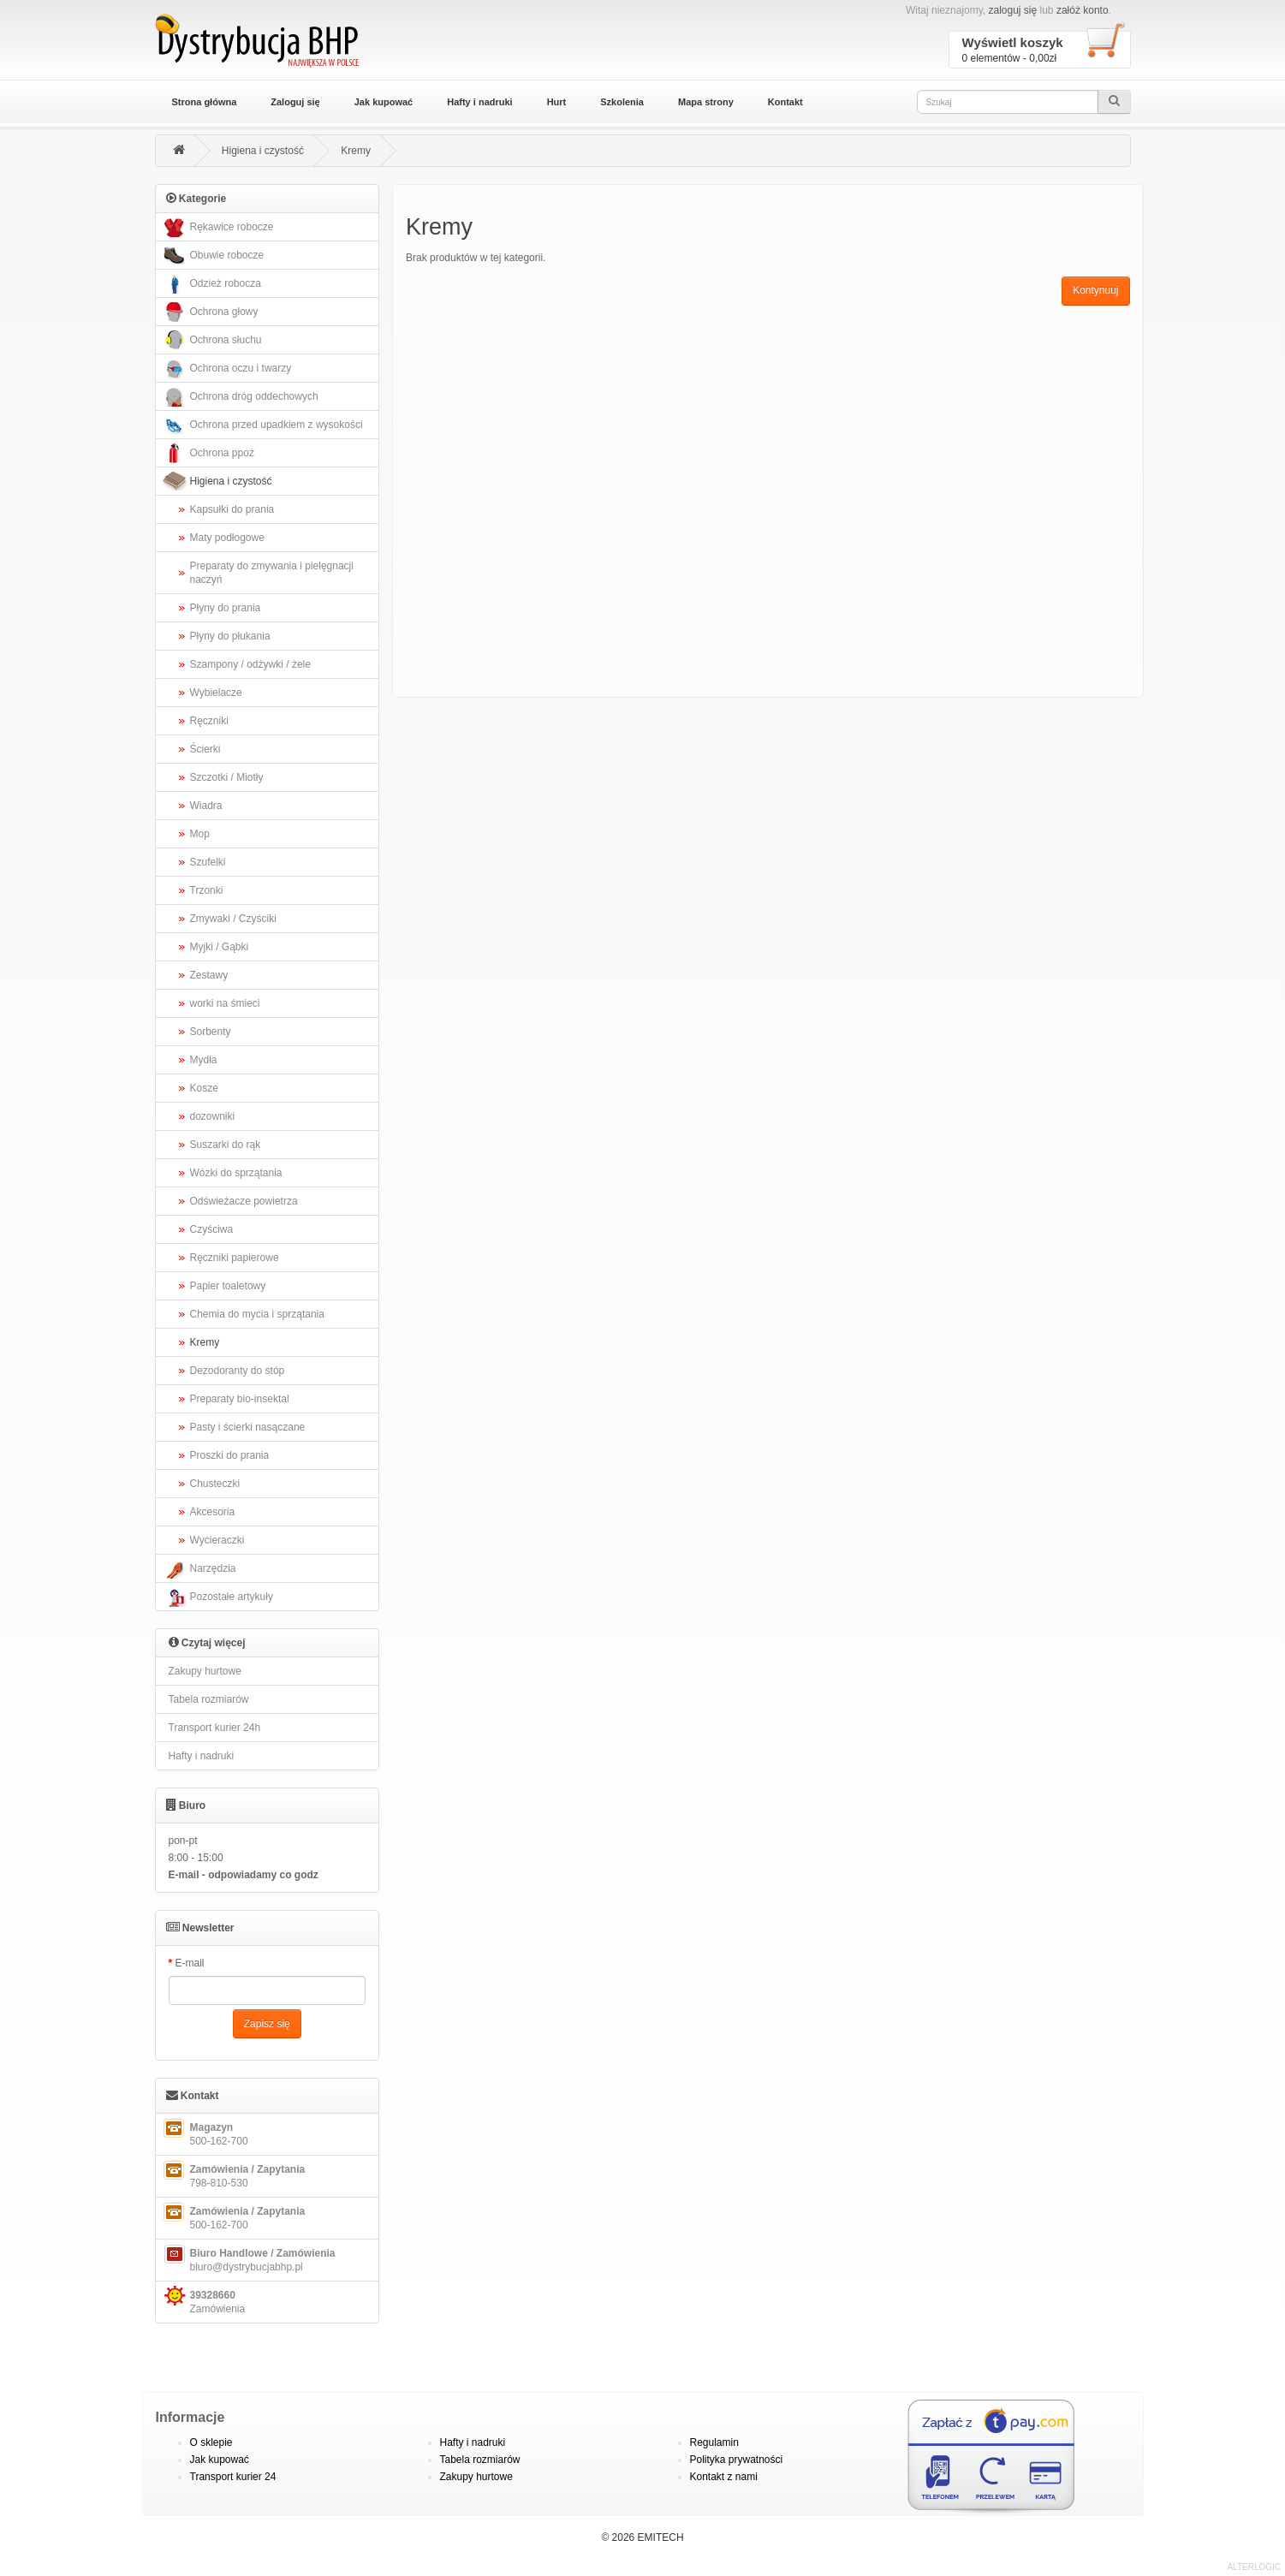  What do you see at coordinates (203, 2300) in the screenshot?
I see `Zamówienia` at bounding box center [203, 2300].